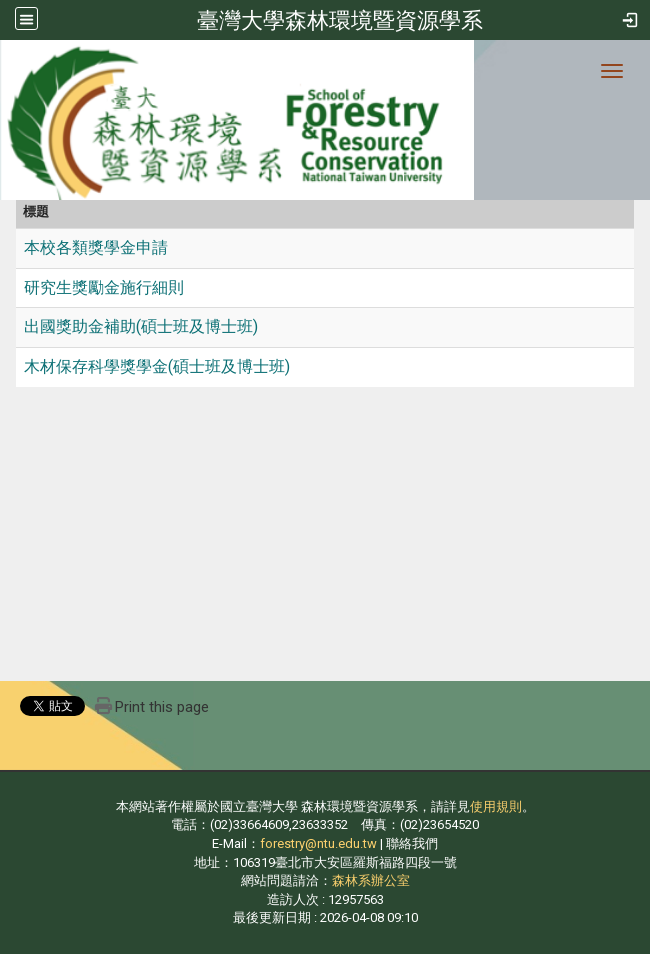  What do you see at coordinates (96, 247) in the screenshot?
I see `本校各類獎學金申請` at bounding box center [96, 247].